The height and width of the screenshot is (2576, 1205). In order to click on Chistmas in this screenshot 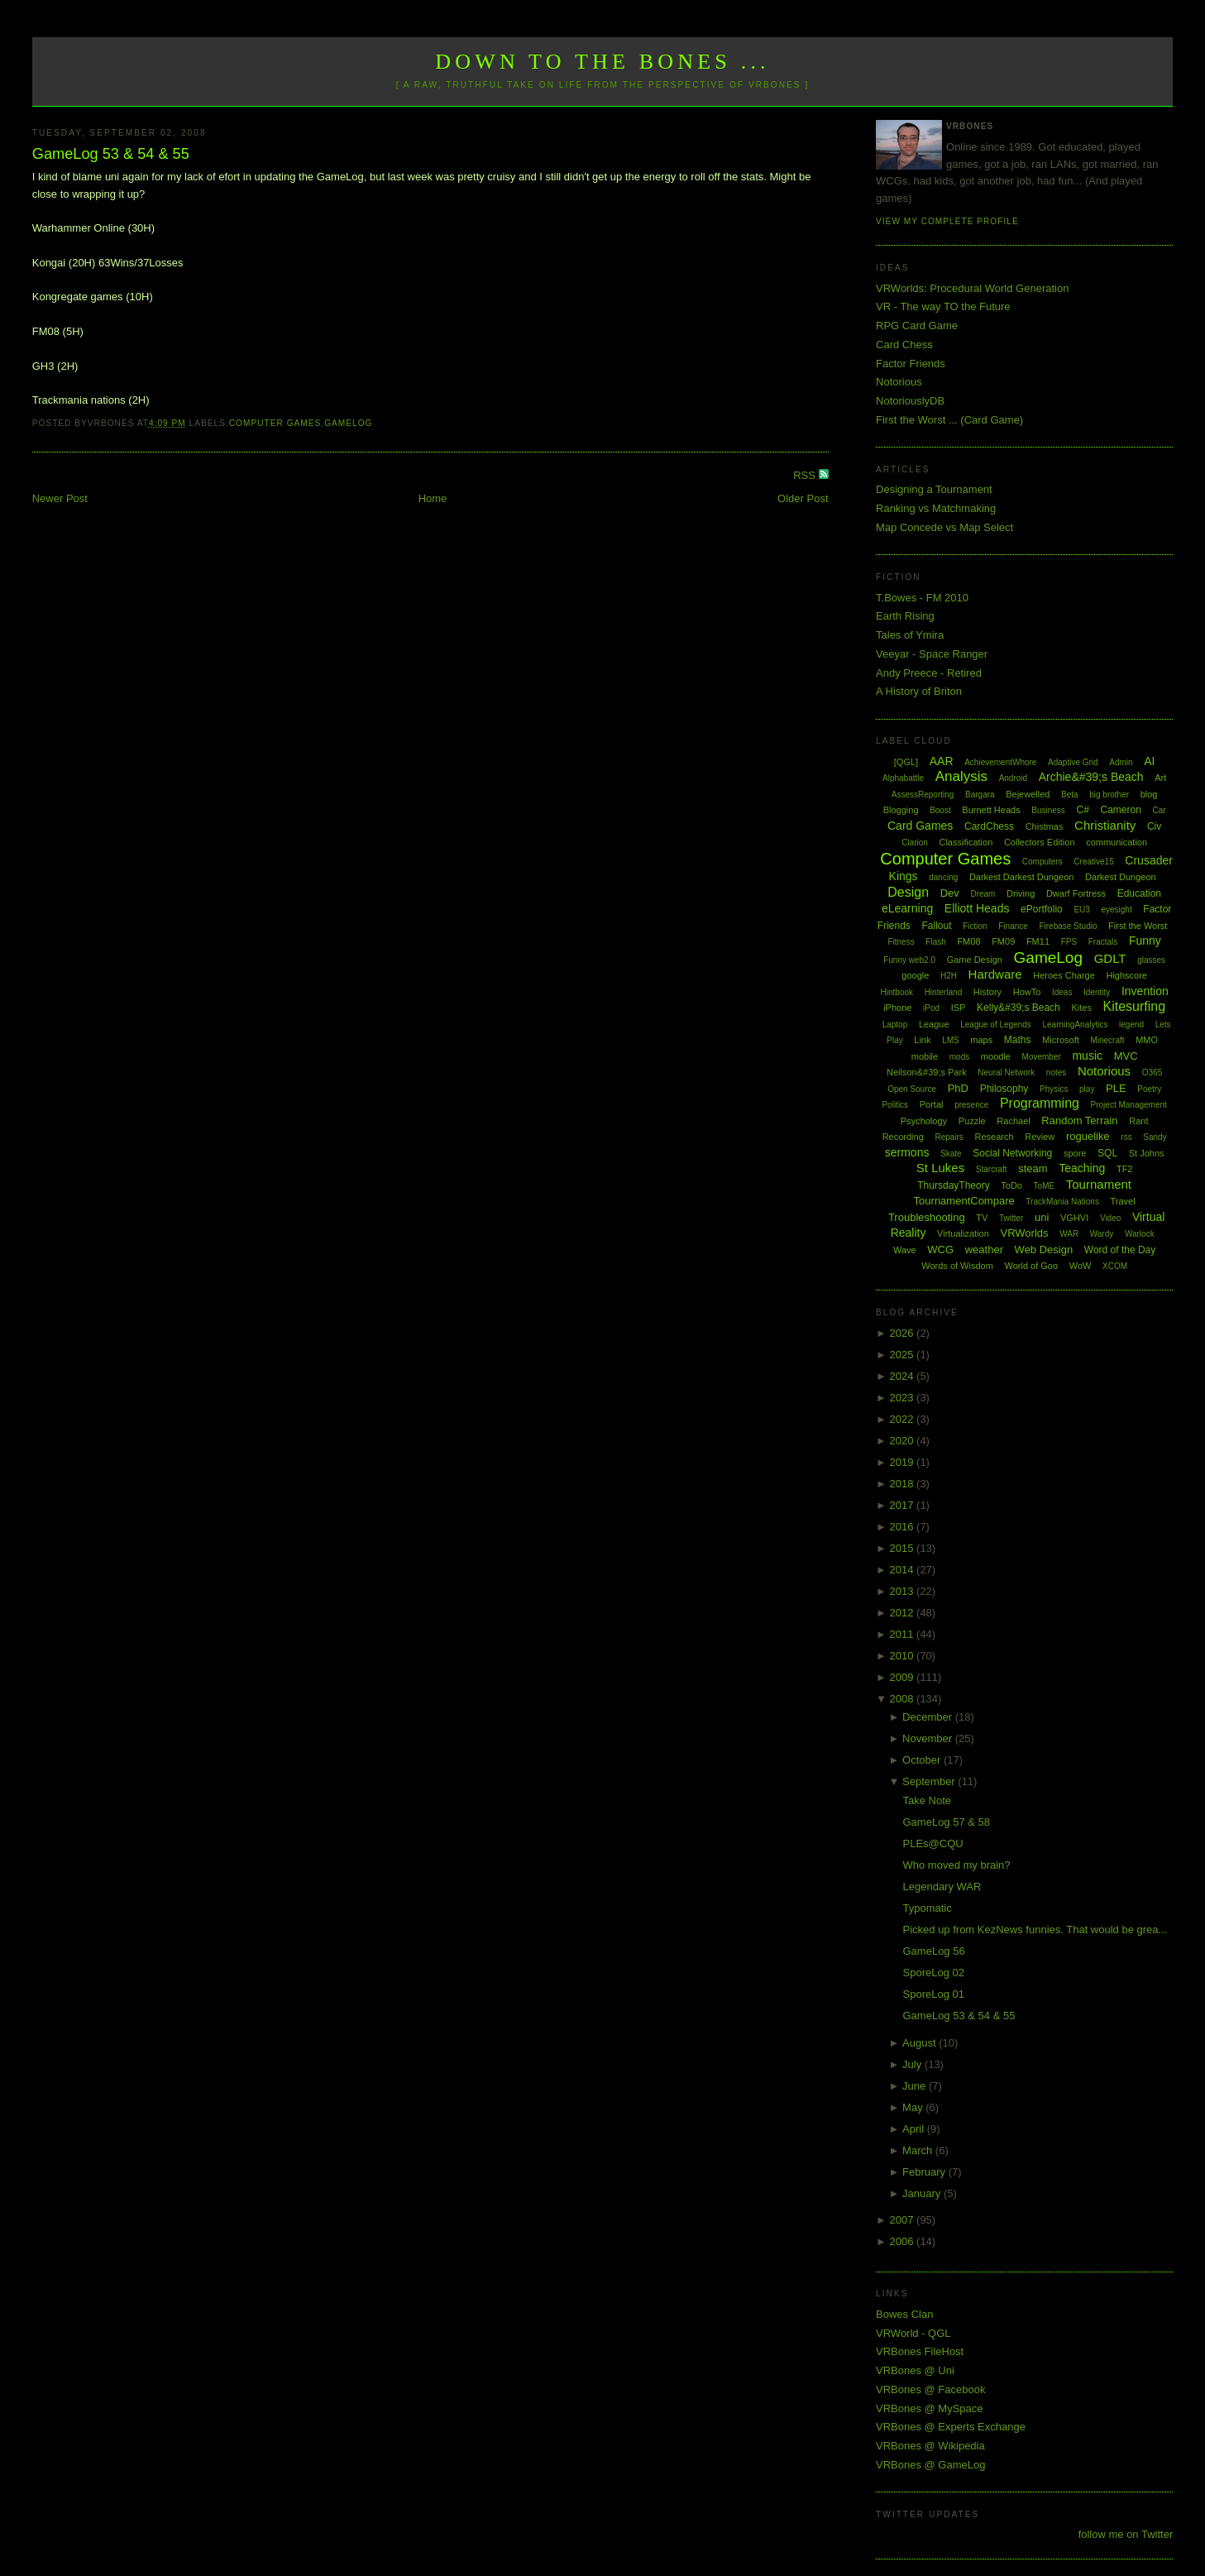, I will do `click(1045, 826)`.